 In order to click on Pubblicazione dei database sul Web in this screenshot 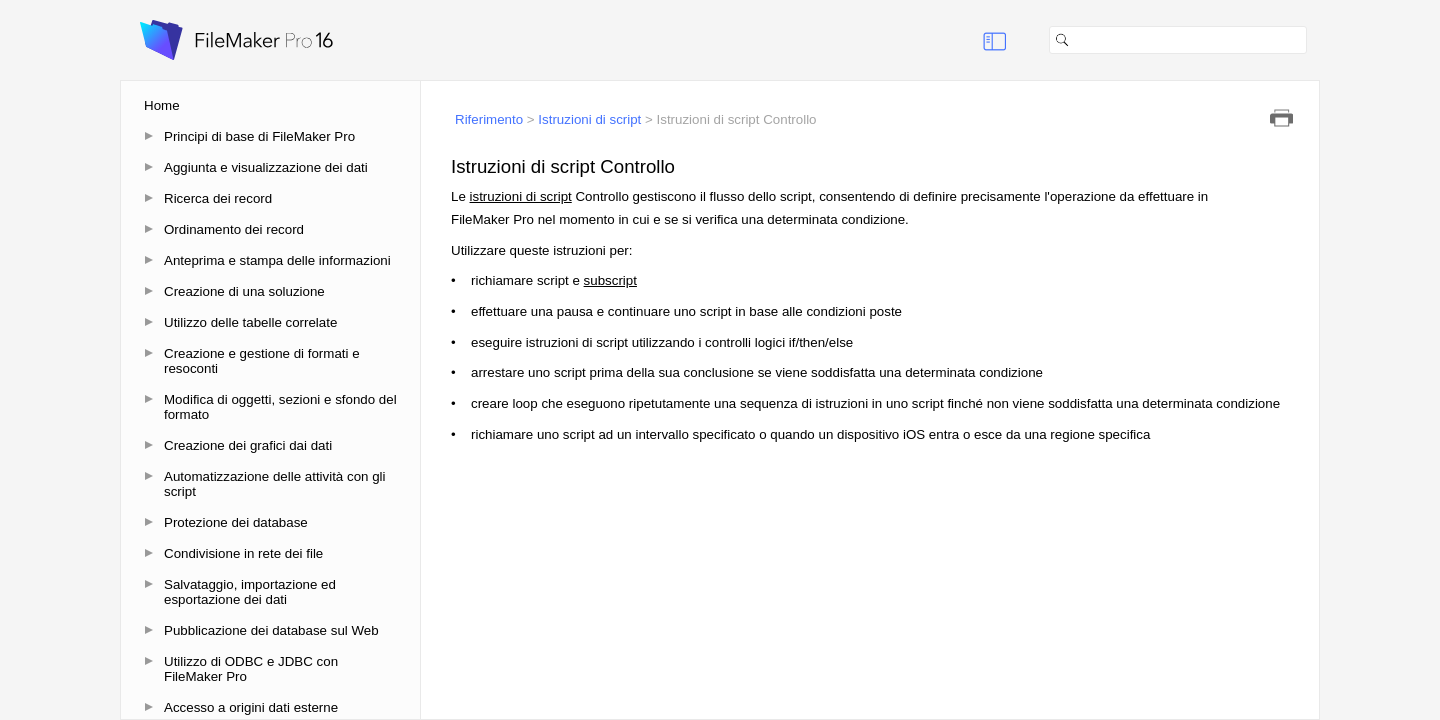, I will do `click(271, 630)`.